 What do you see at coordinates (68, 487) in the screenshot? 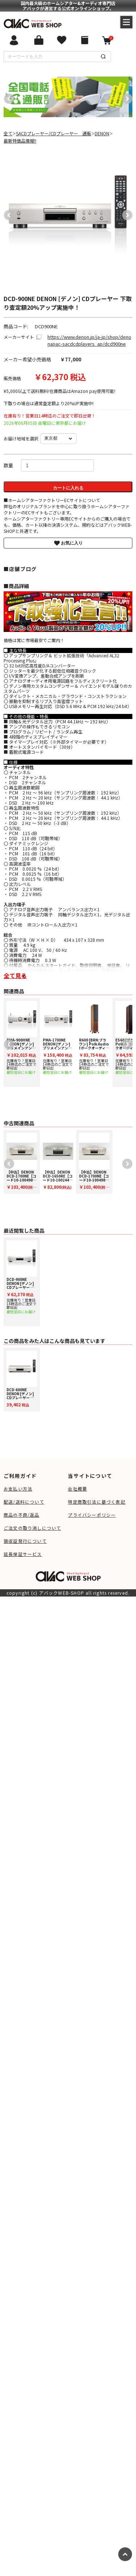
I see `カートに入れる` at bounding box center [68, 487].